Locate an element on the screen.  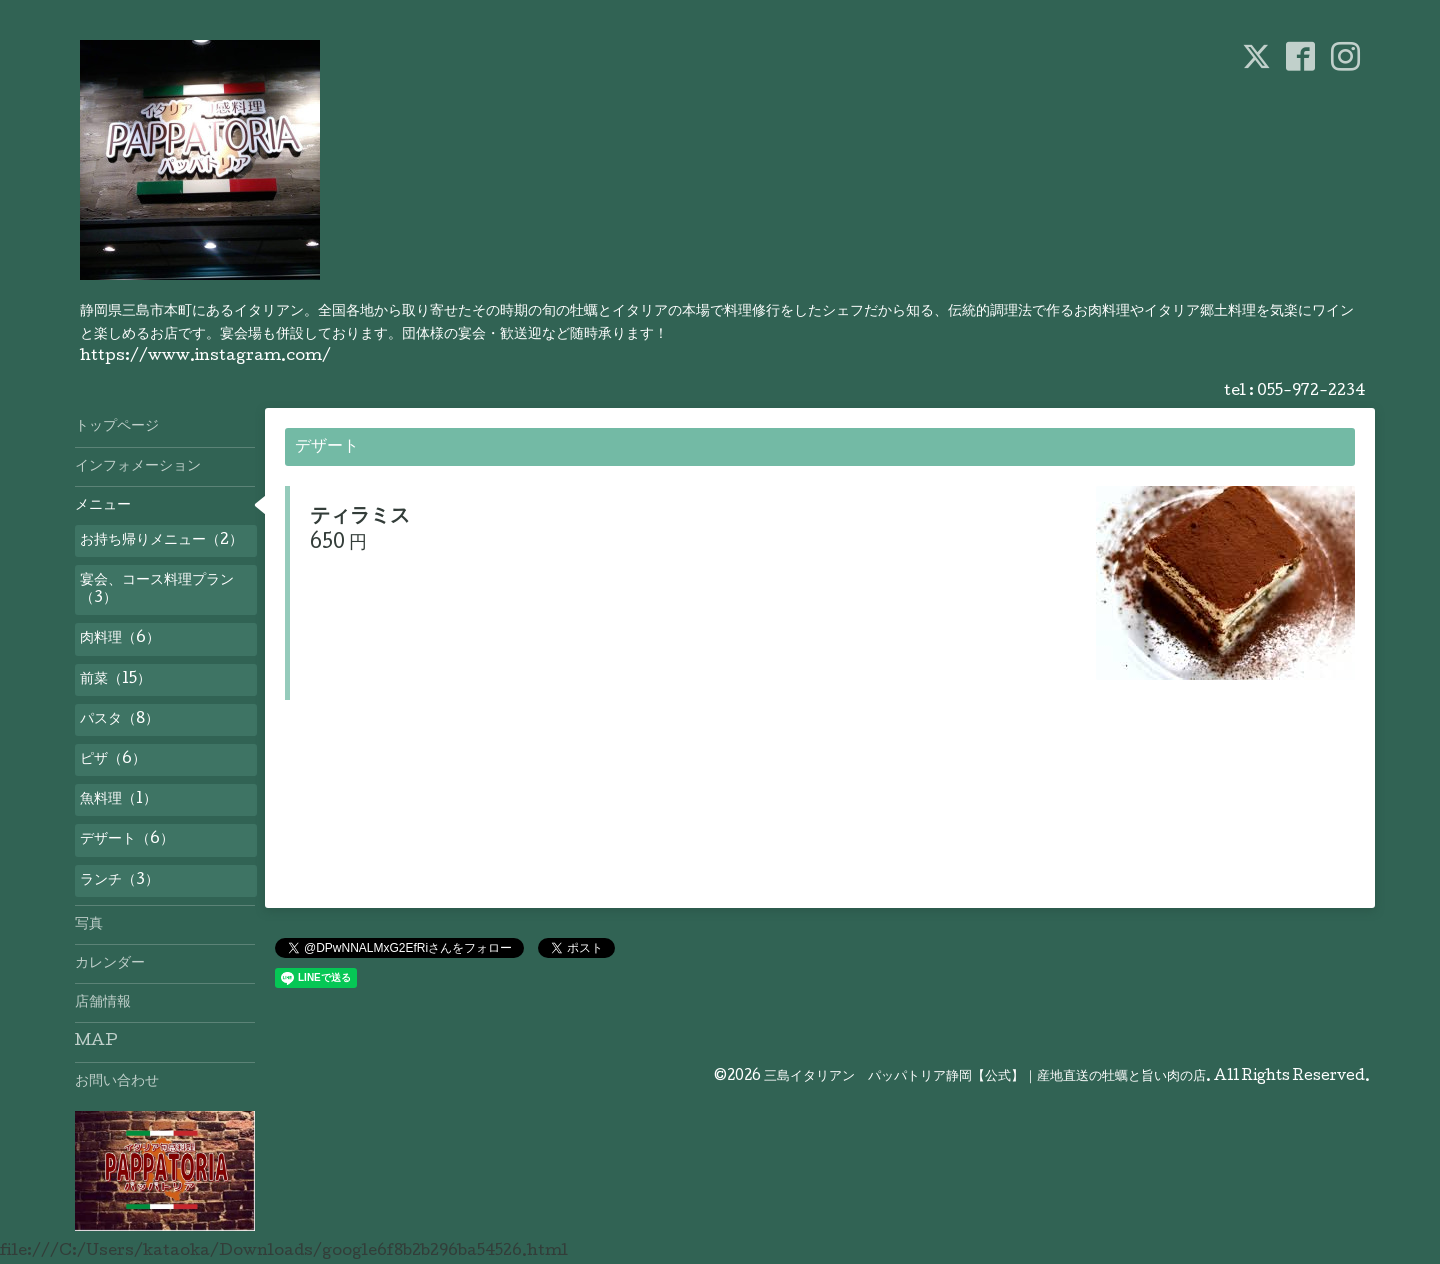
写真 is located at coordinates (89, 925).